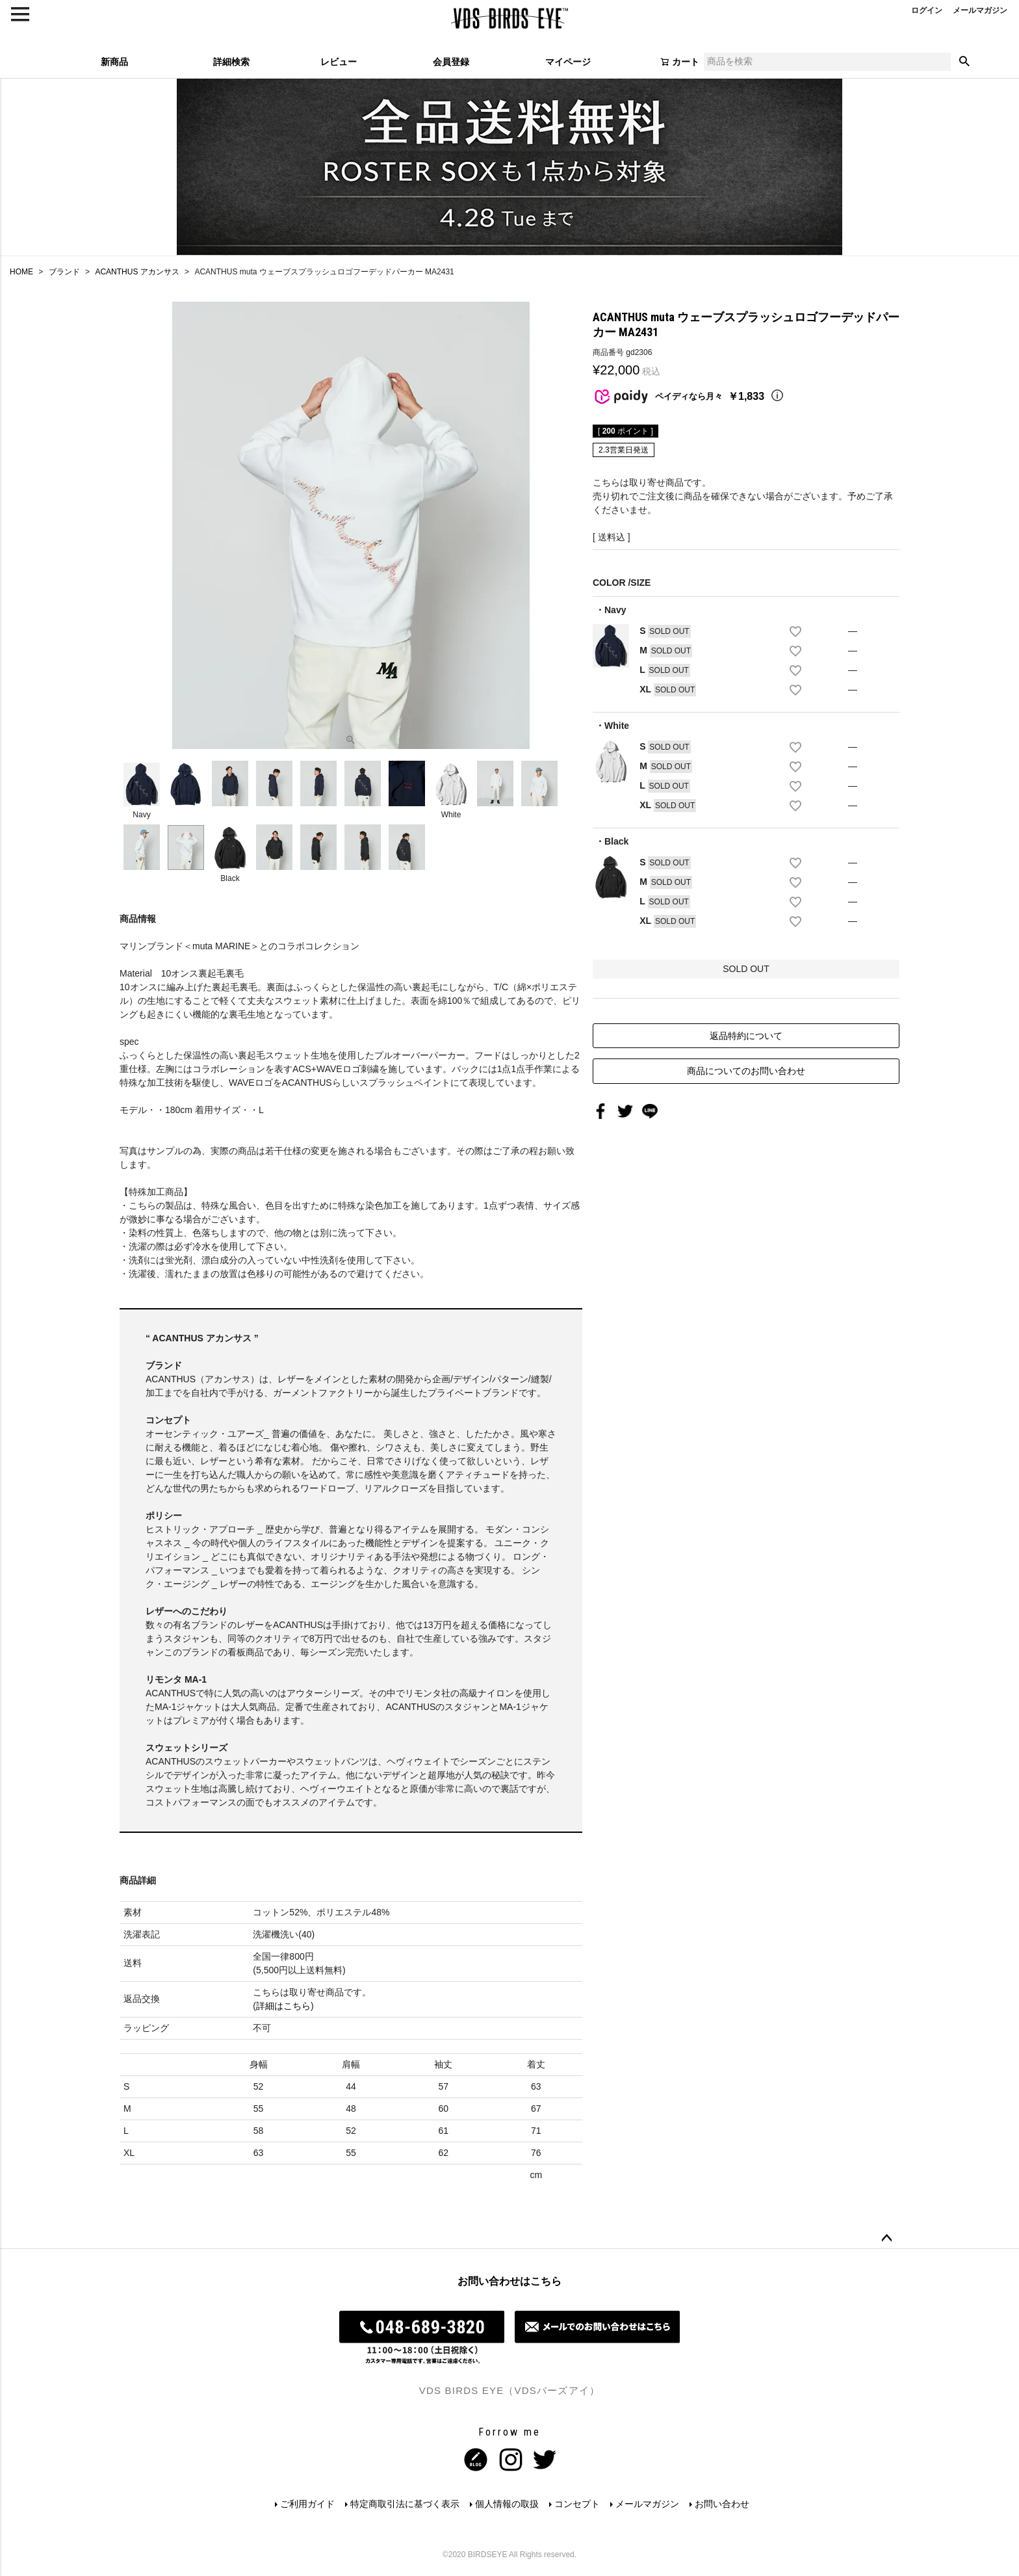 This screenshot has height=2576, width=1019. What do you see at coordinates (283, 2006) in the screenshot?
I see `詳細はこちら` at bounding box center [283, 2006].